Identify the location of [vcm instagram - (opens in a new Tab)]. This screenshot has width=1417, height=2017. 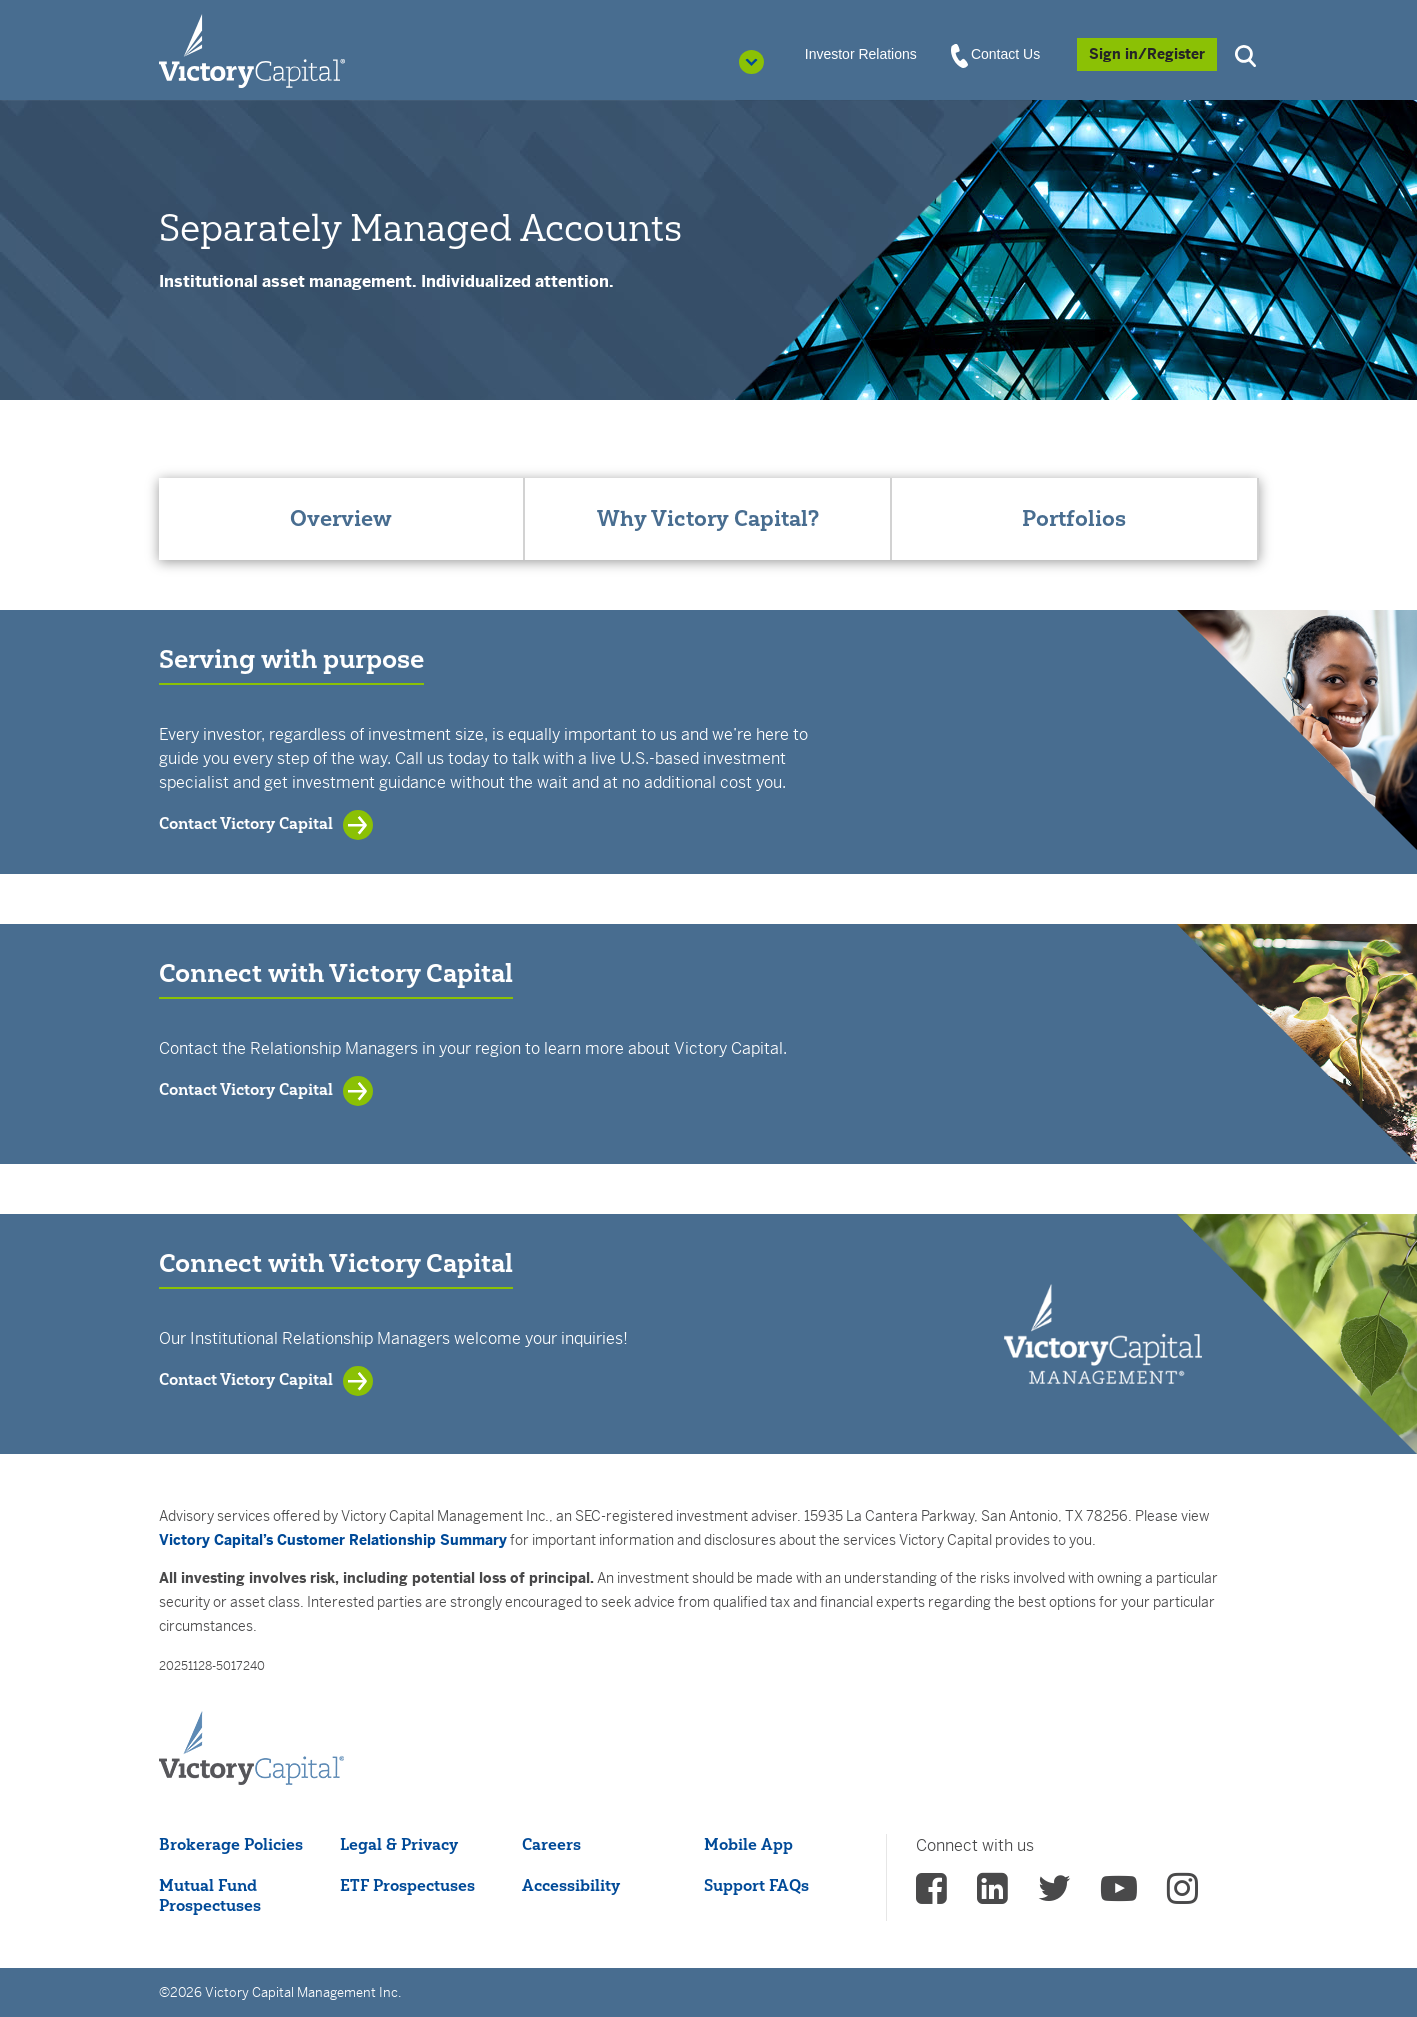
(1182, 1895).